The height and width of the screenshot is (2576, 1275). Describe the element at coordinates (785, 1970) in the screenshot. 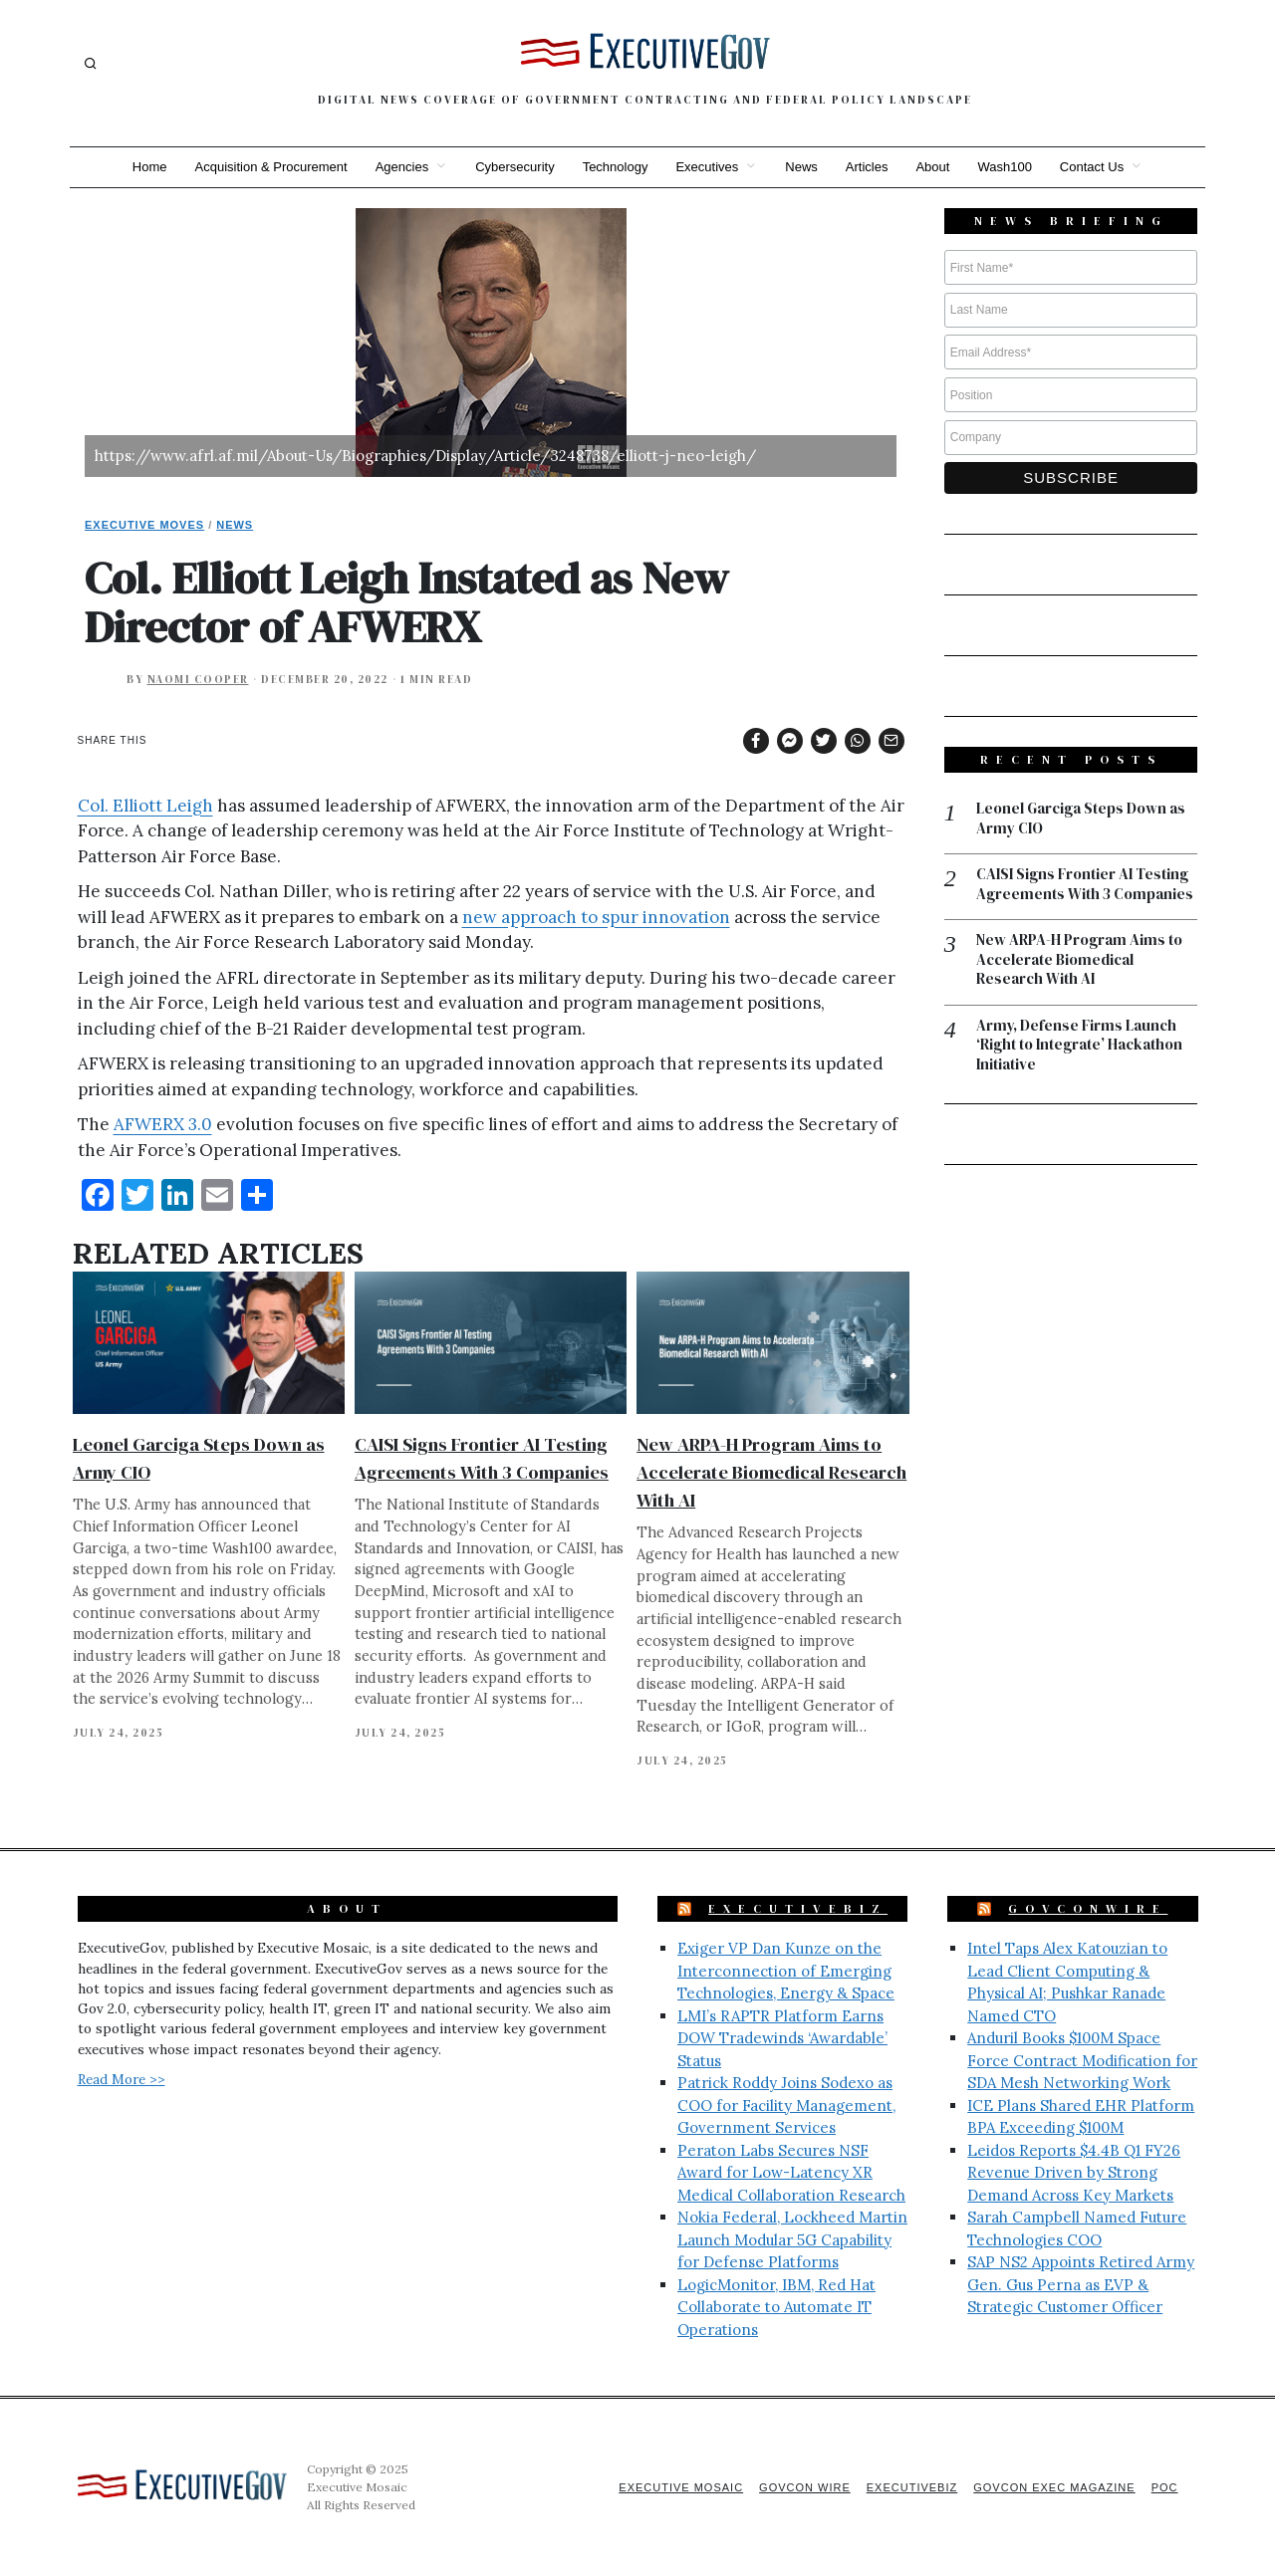

I see `Exiger VP Dan Kunze on the Interconnection of Emerging Technologies, Energy & Space` at that location.